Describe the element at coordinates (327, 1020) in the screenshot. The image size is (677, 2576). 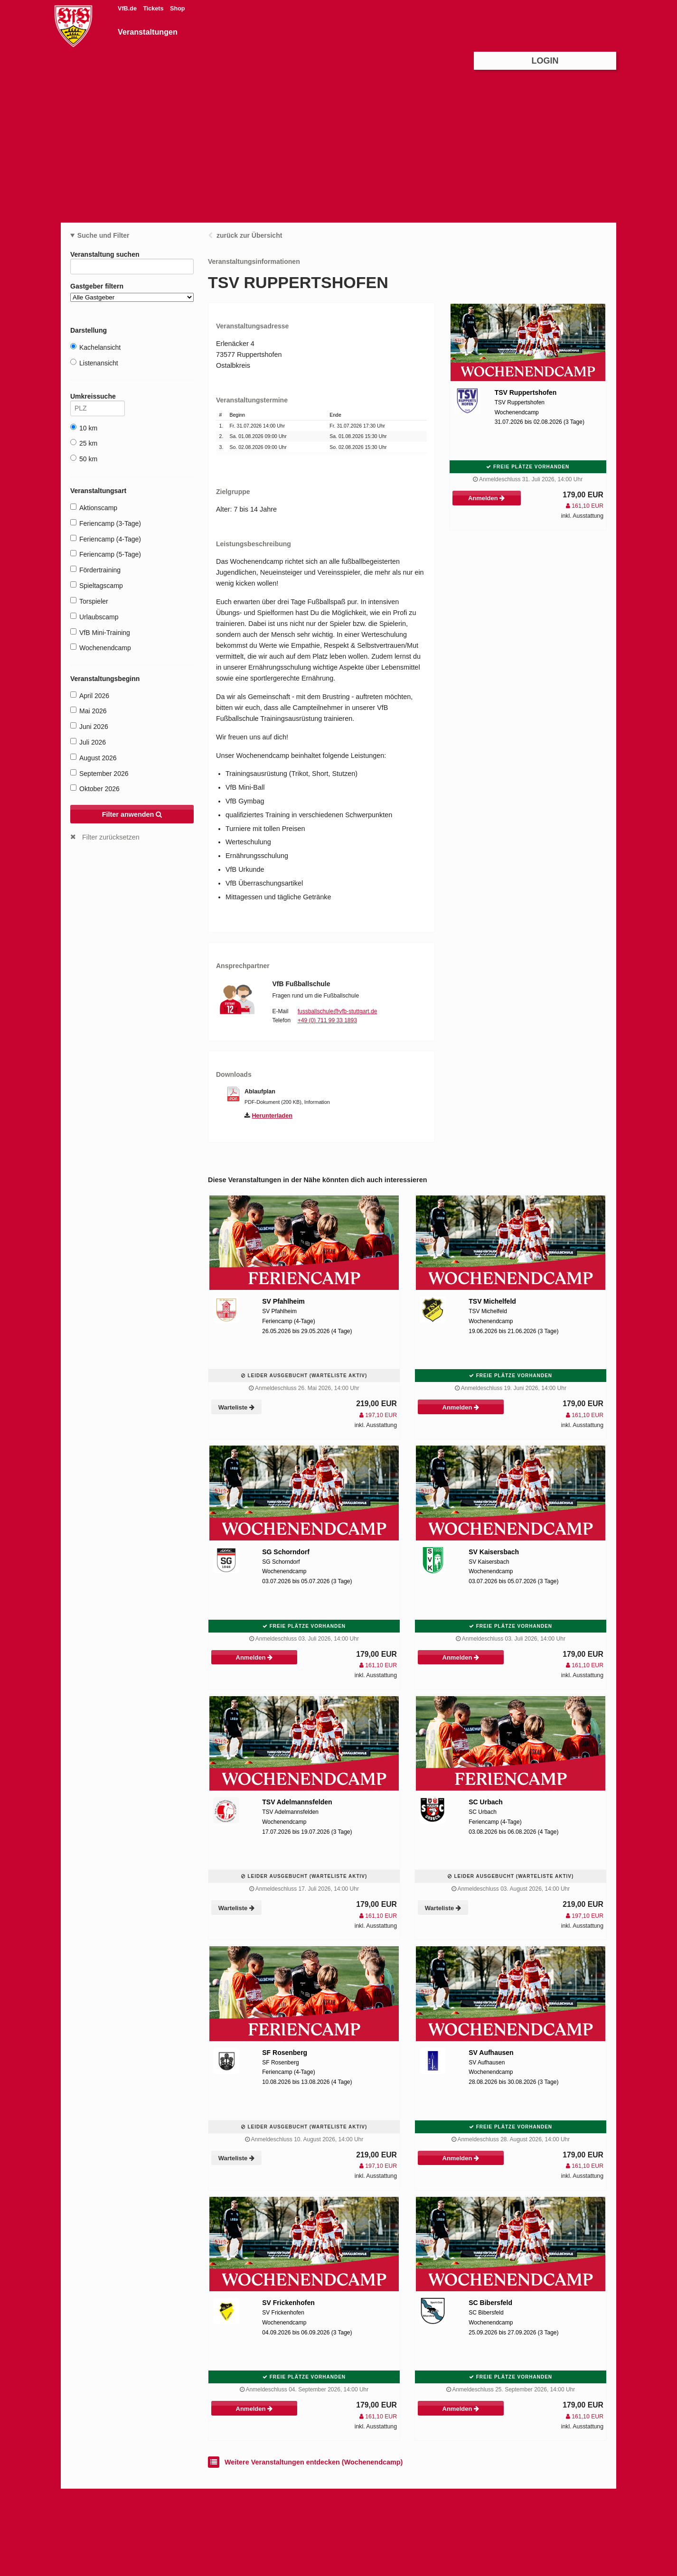
I see `+49 (0) 711 99 33 1893` at that location.